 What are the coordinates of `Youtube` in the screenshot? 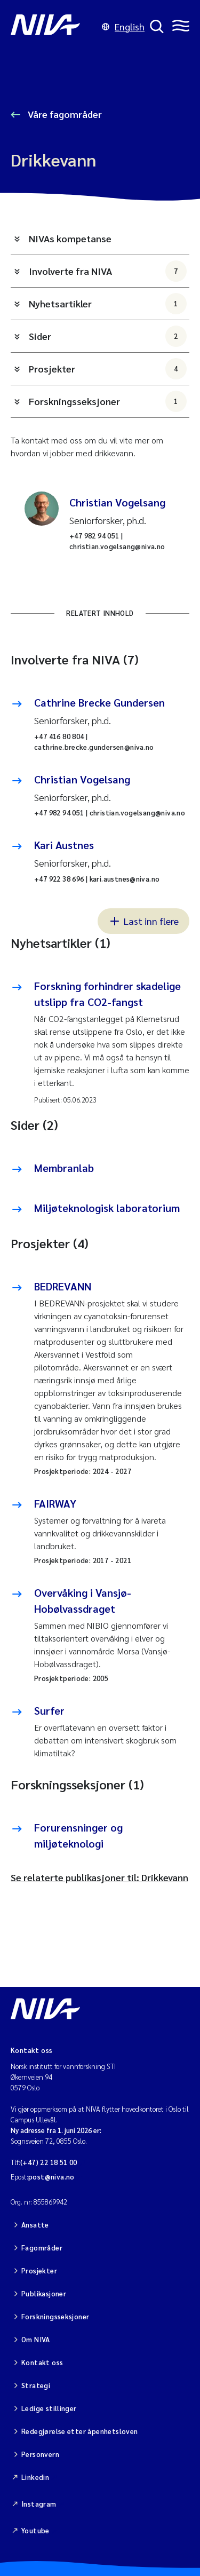 It's located at (35, 2530).